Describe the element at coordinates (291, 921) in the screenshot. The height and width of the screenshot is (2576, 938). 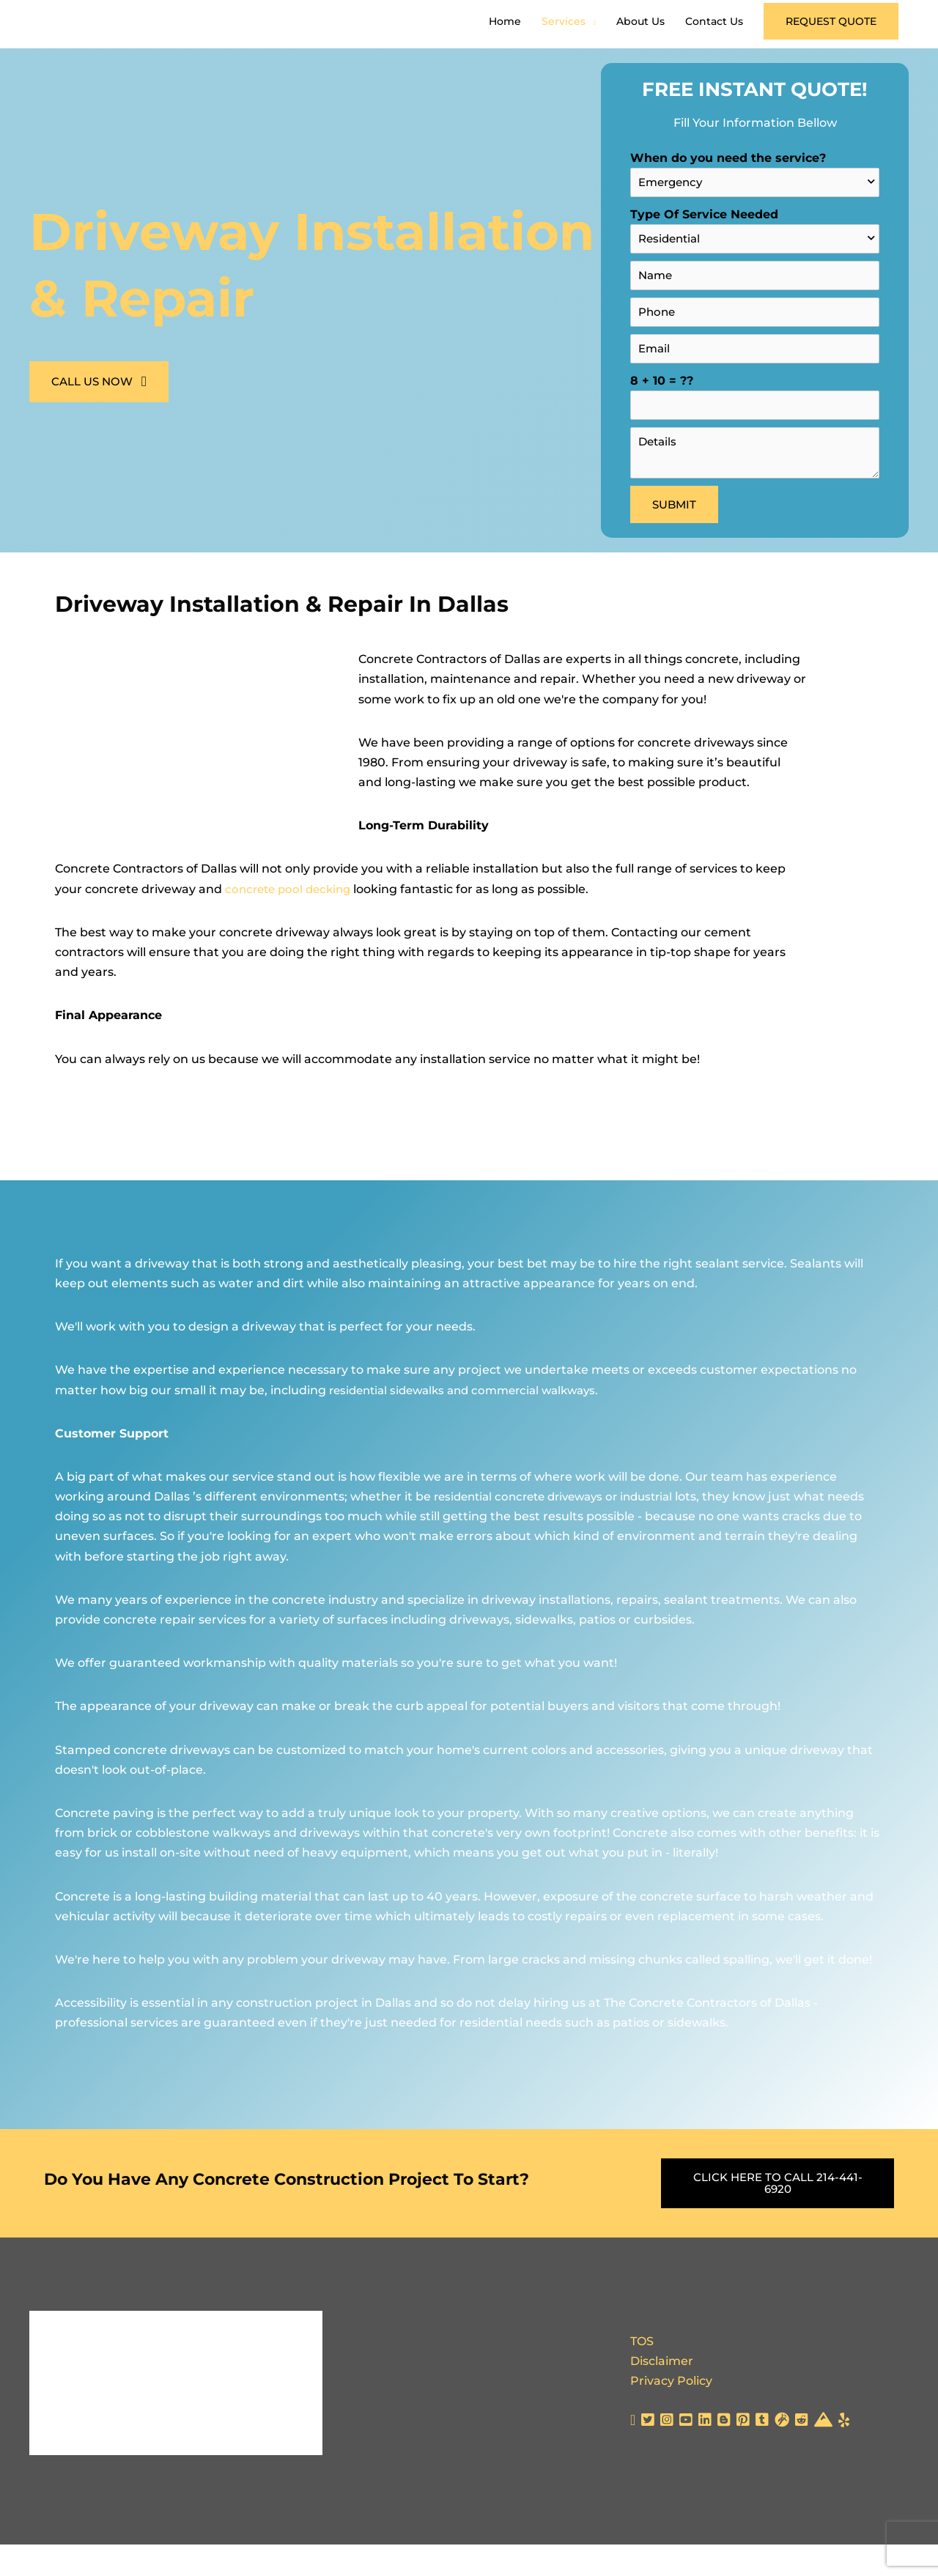
I see `concrete pool decking` at that location.